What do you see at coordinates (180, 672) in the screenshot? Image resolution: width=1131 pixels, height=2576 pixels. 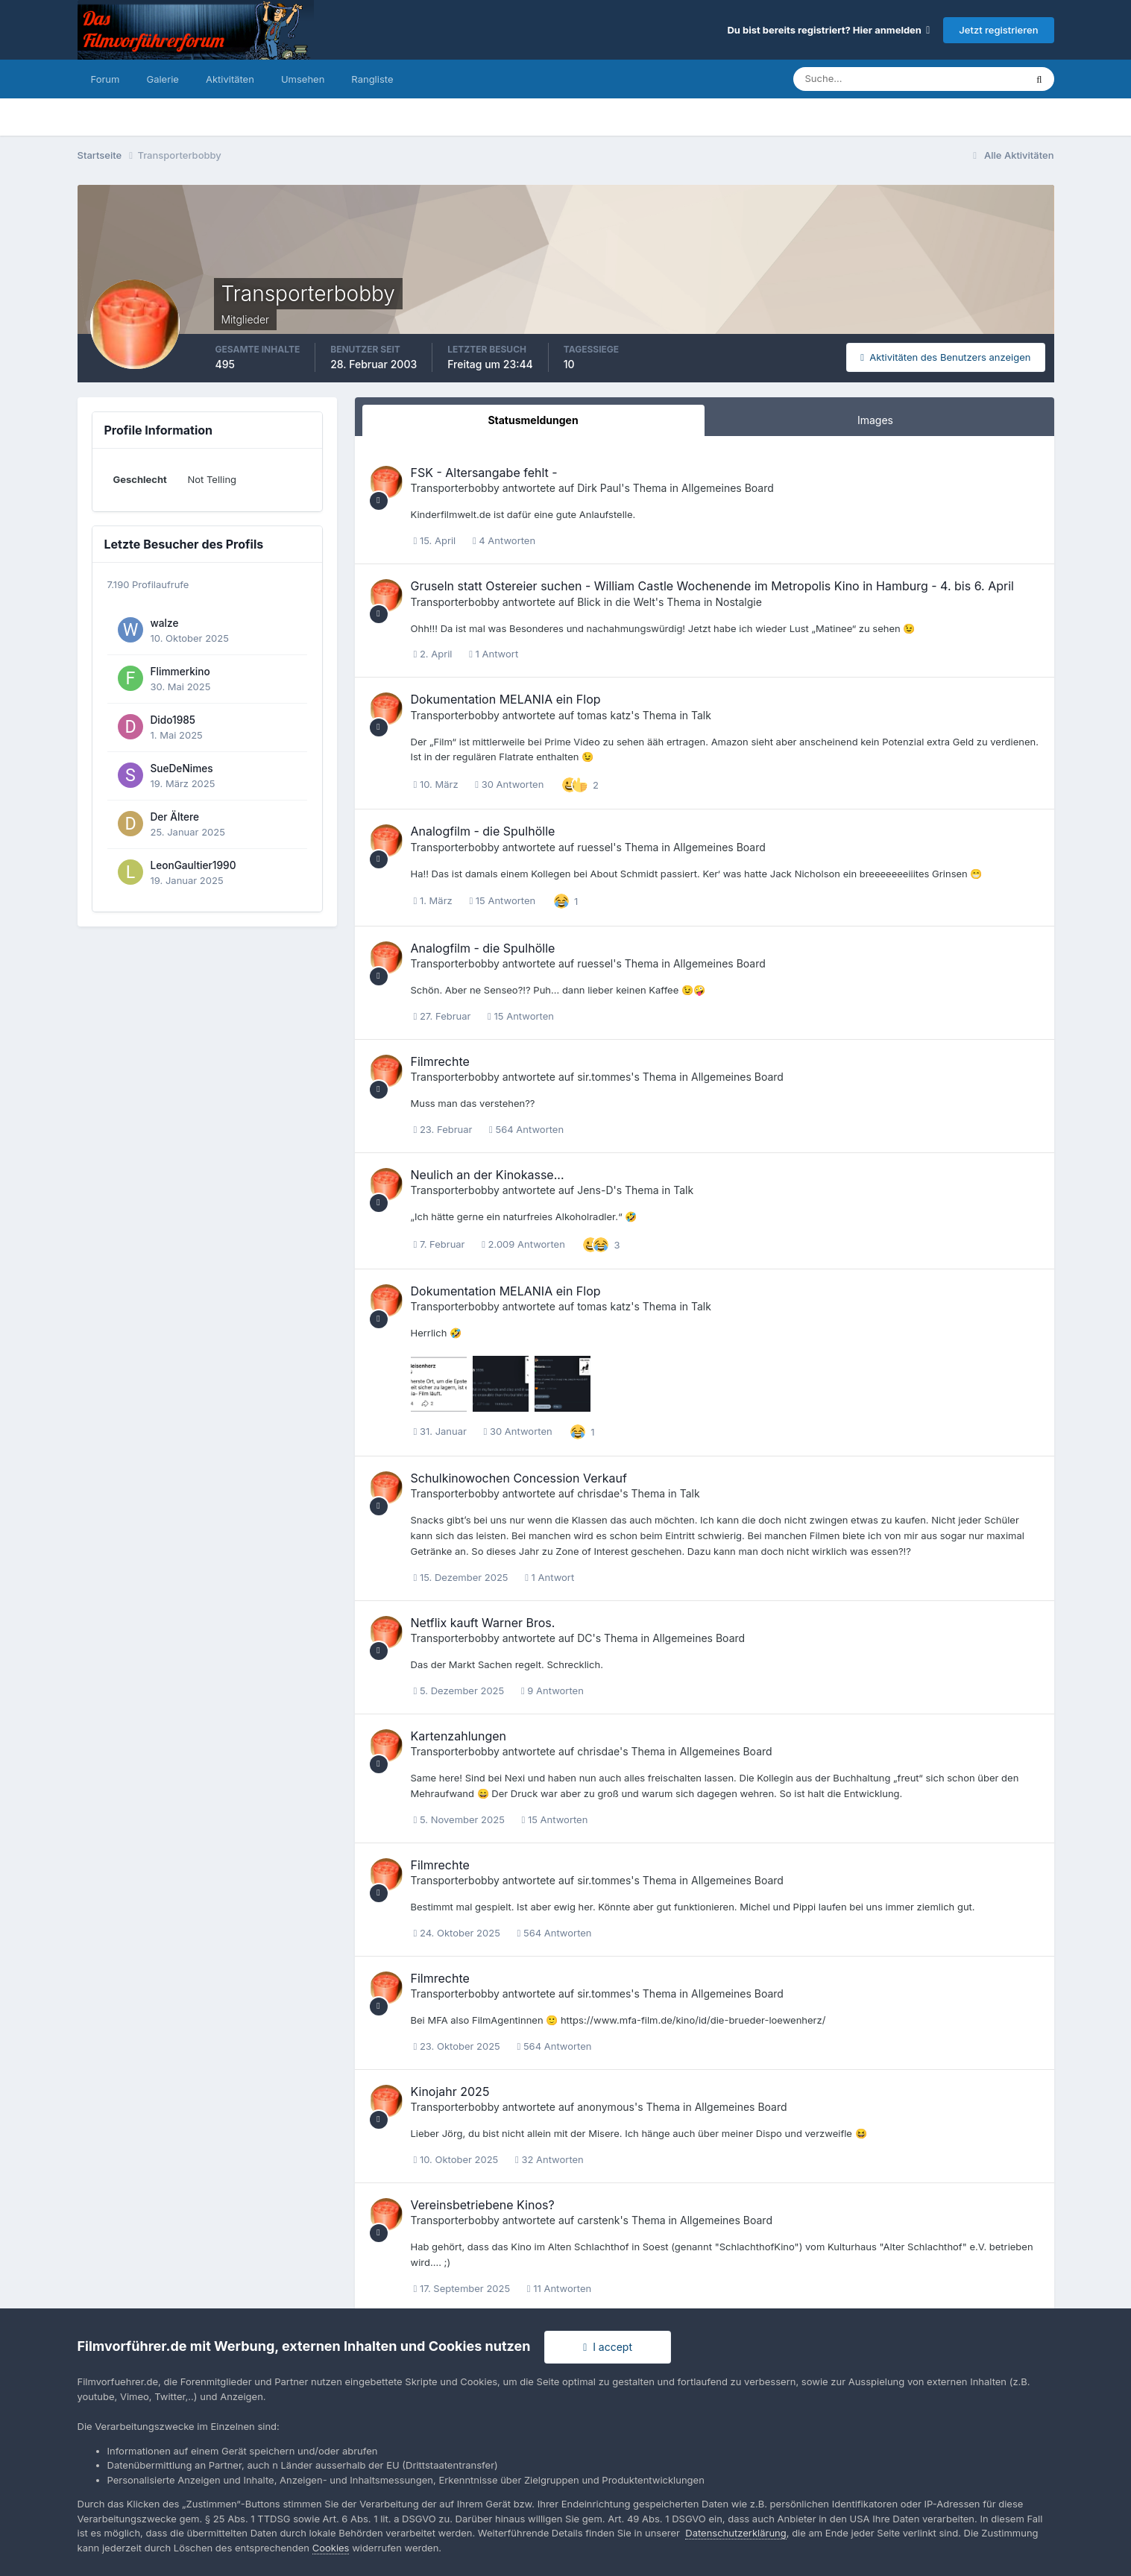 I see `Flimmerkino` at bounding box center [180, 672].